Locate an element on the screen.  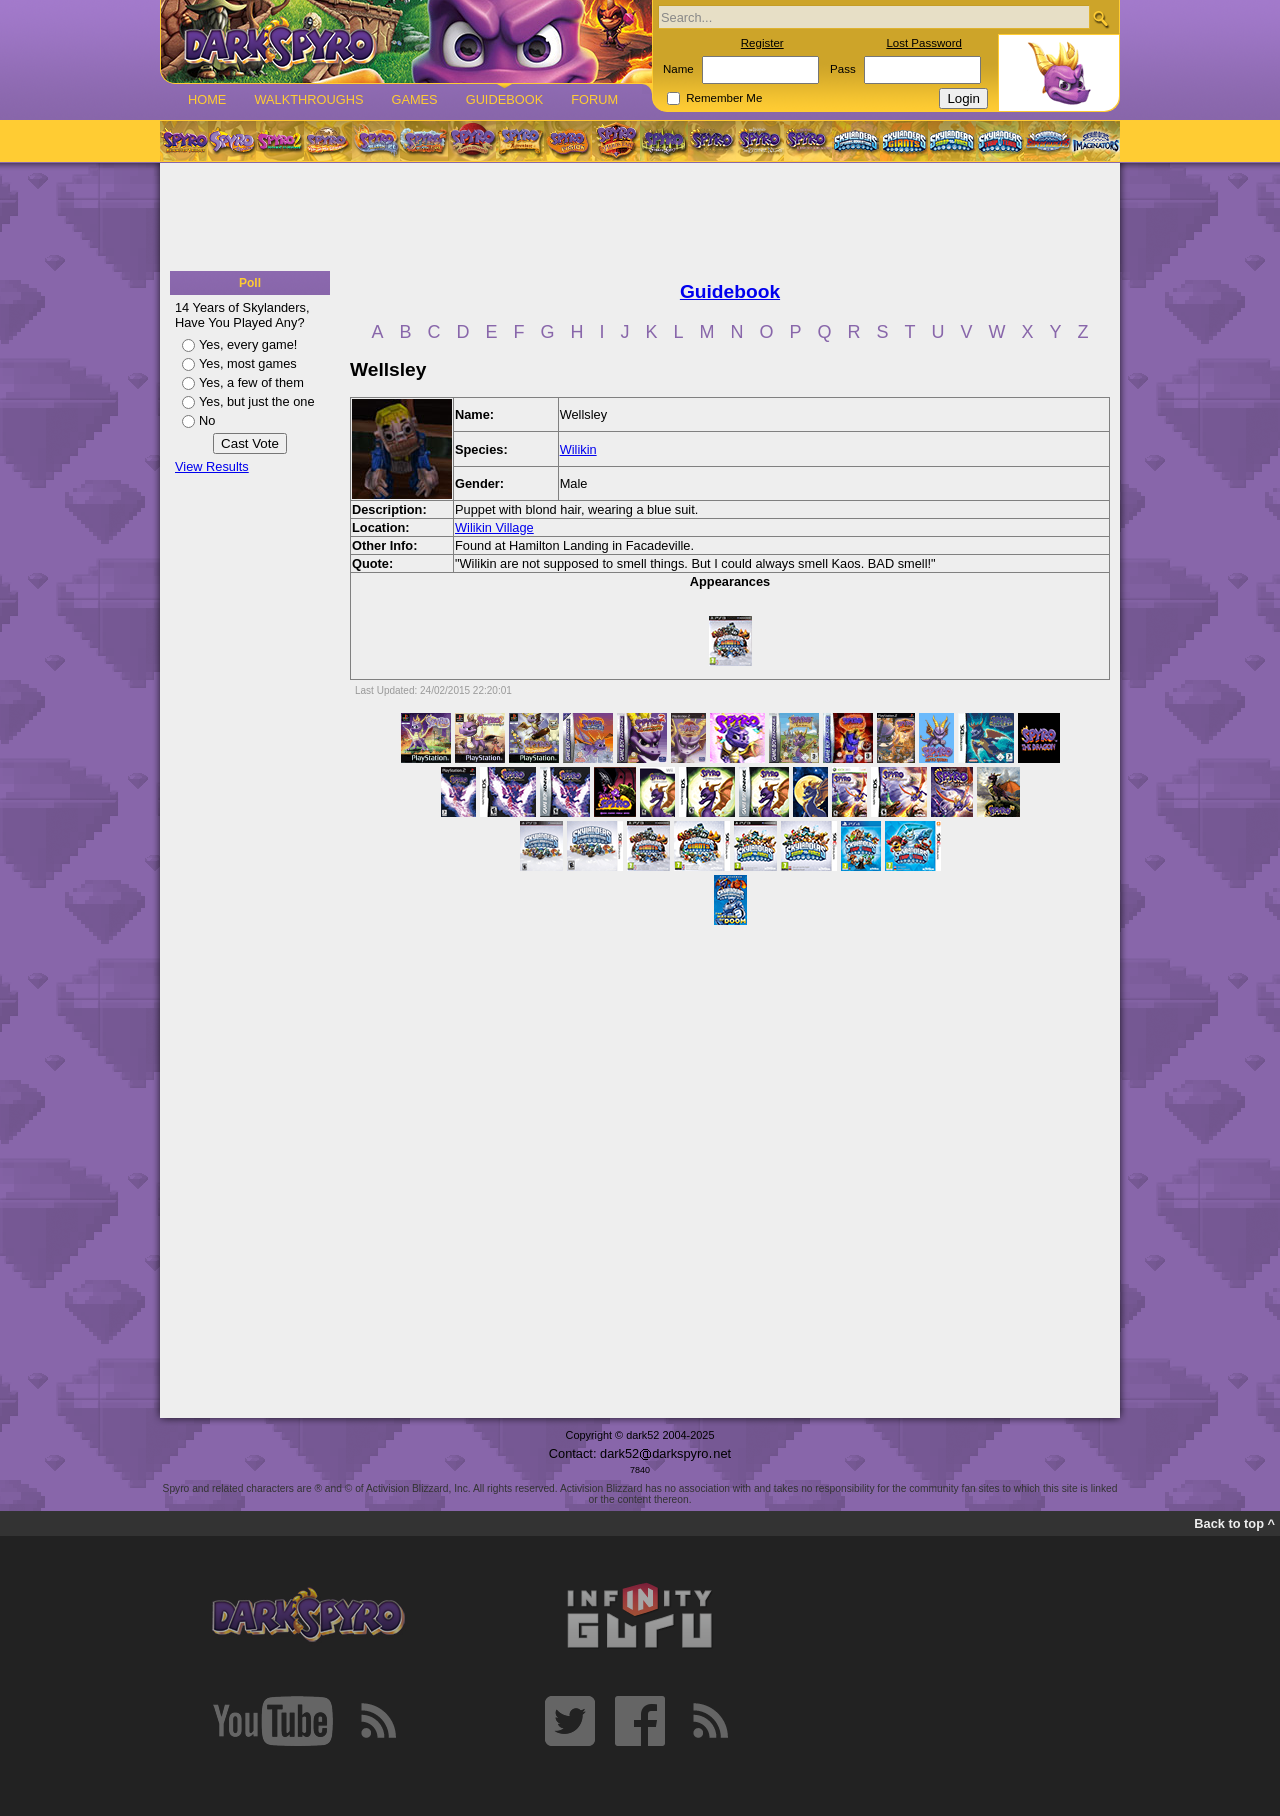
Home is located at coordinates (207, 99).